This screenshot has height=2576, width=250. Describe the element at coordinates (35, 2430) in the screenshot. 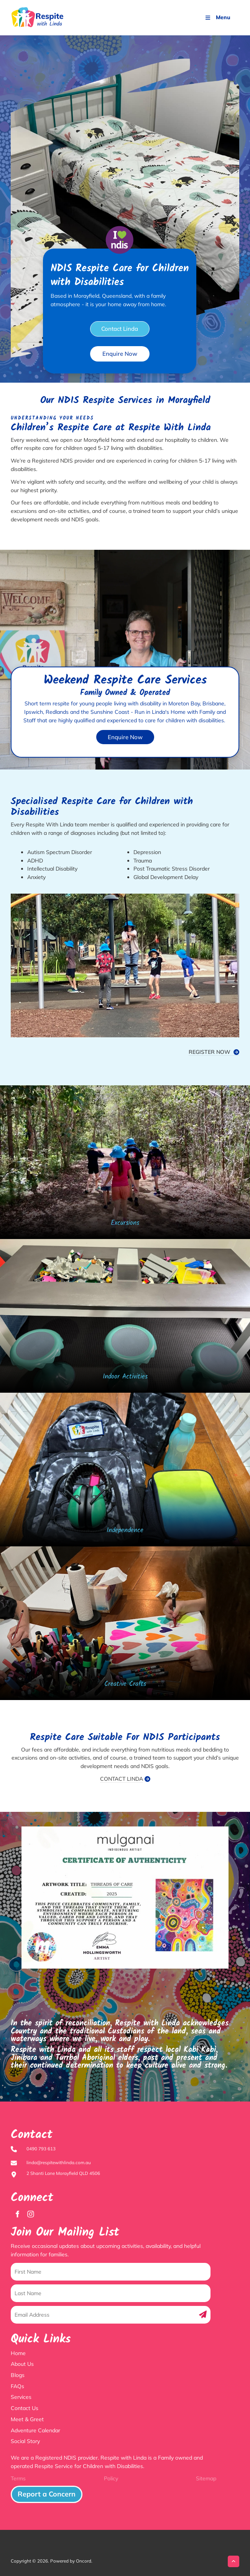

I see `Adventure Calendar` at that location.